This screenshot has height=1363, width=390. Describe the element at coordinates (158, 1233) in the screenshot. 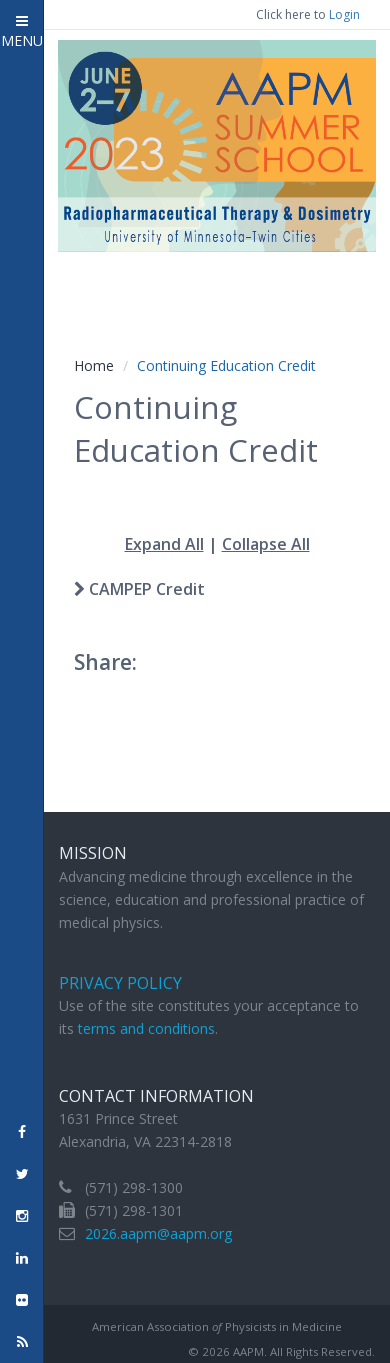

I see `2026.aapm@aapm.org` at that location.